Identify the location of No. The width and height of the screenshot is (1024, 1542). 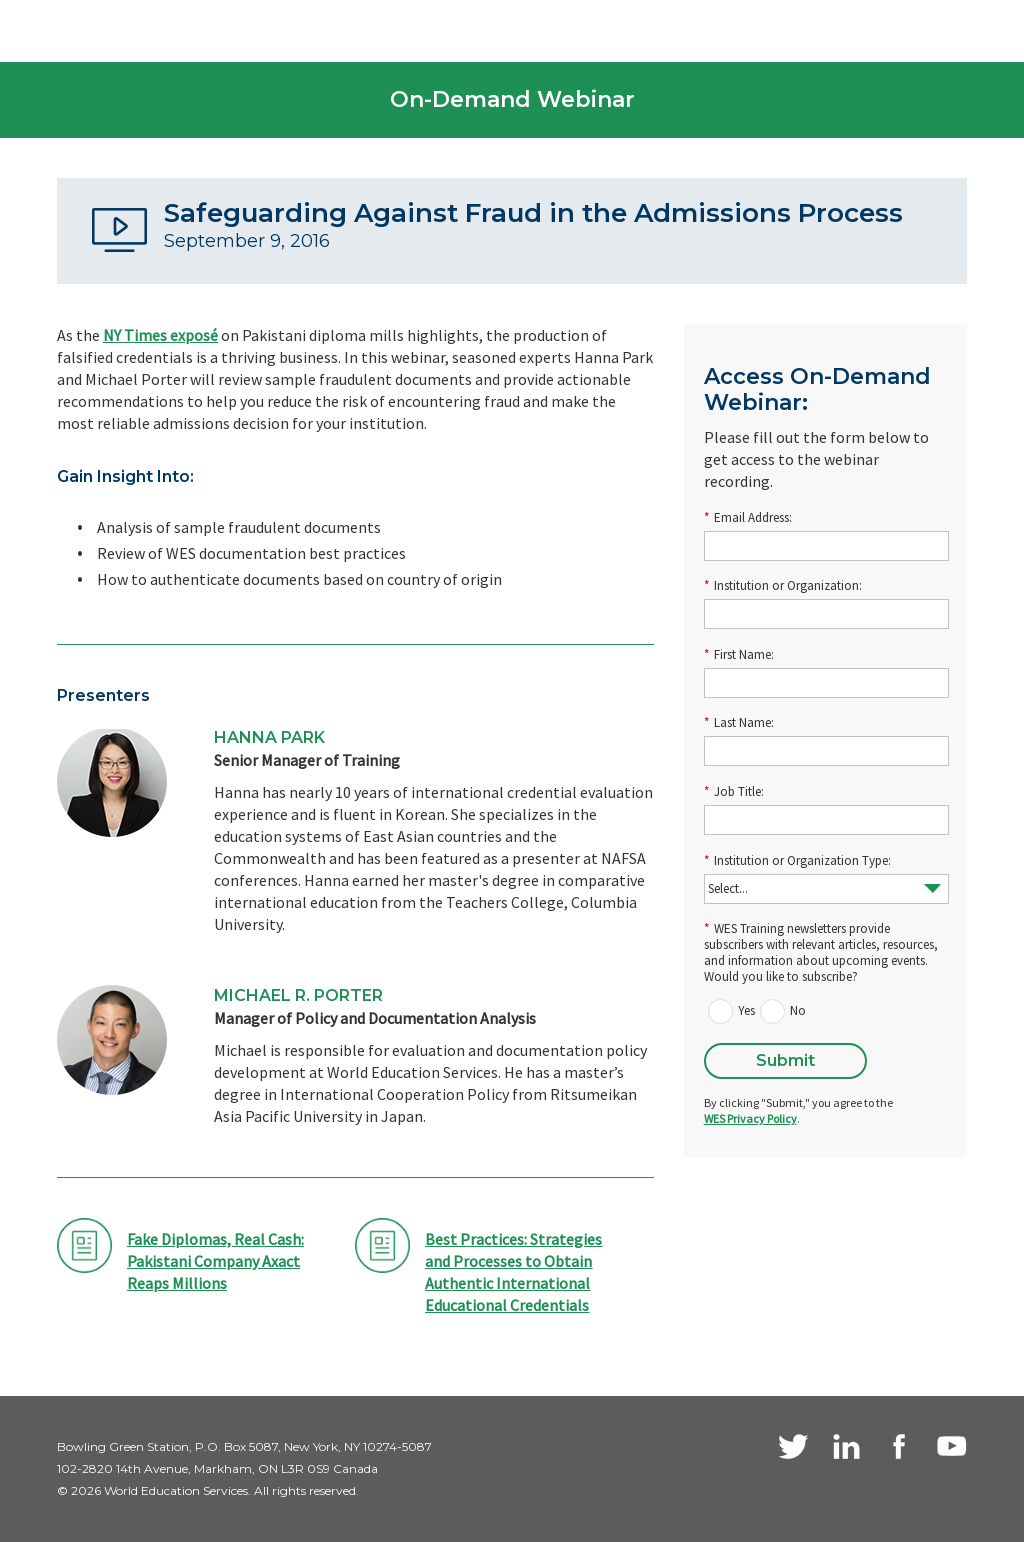
(798, 1010).